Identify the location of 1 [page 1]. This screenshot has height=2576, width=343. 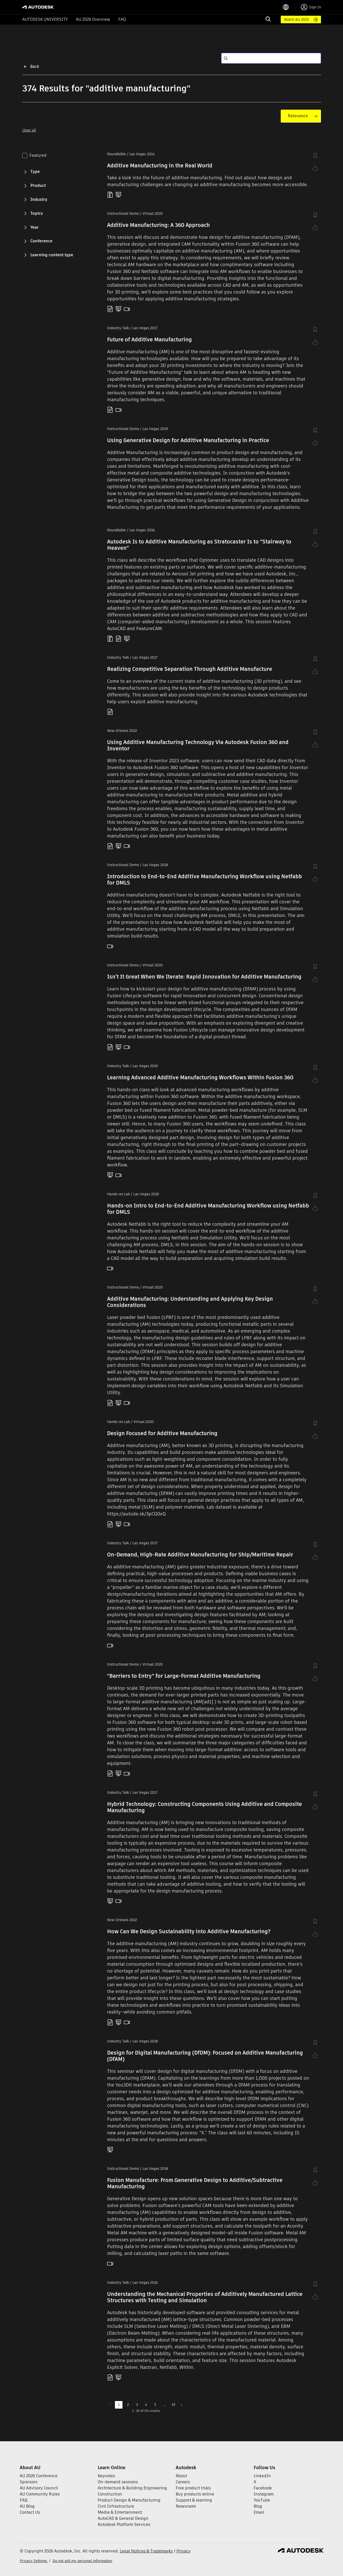
(118, 2404).